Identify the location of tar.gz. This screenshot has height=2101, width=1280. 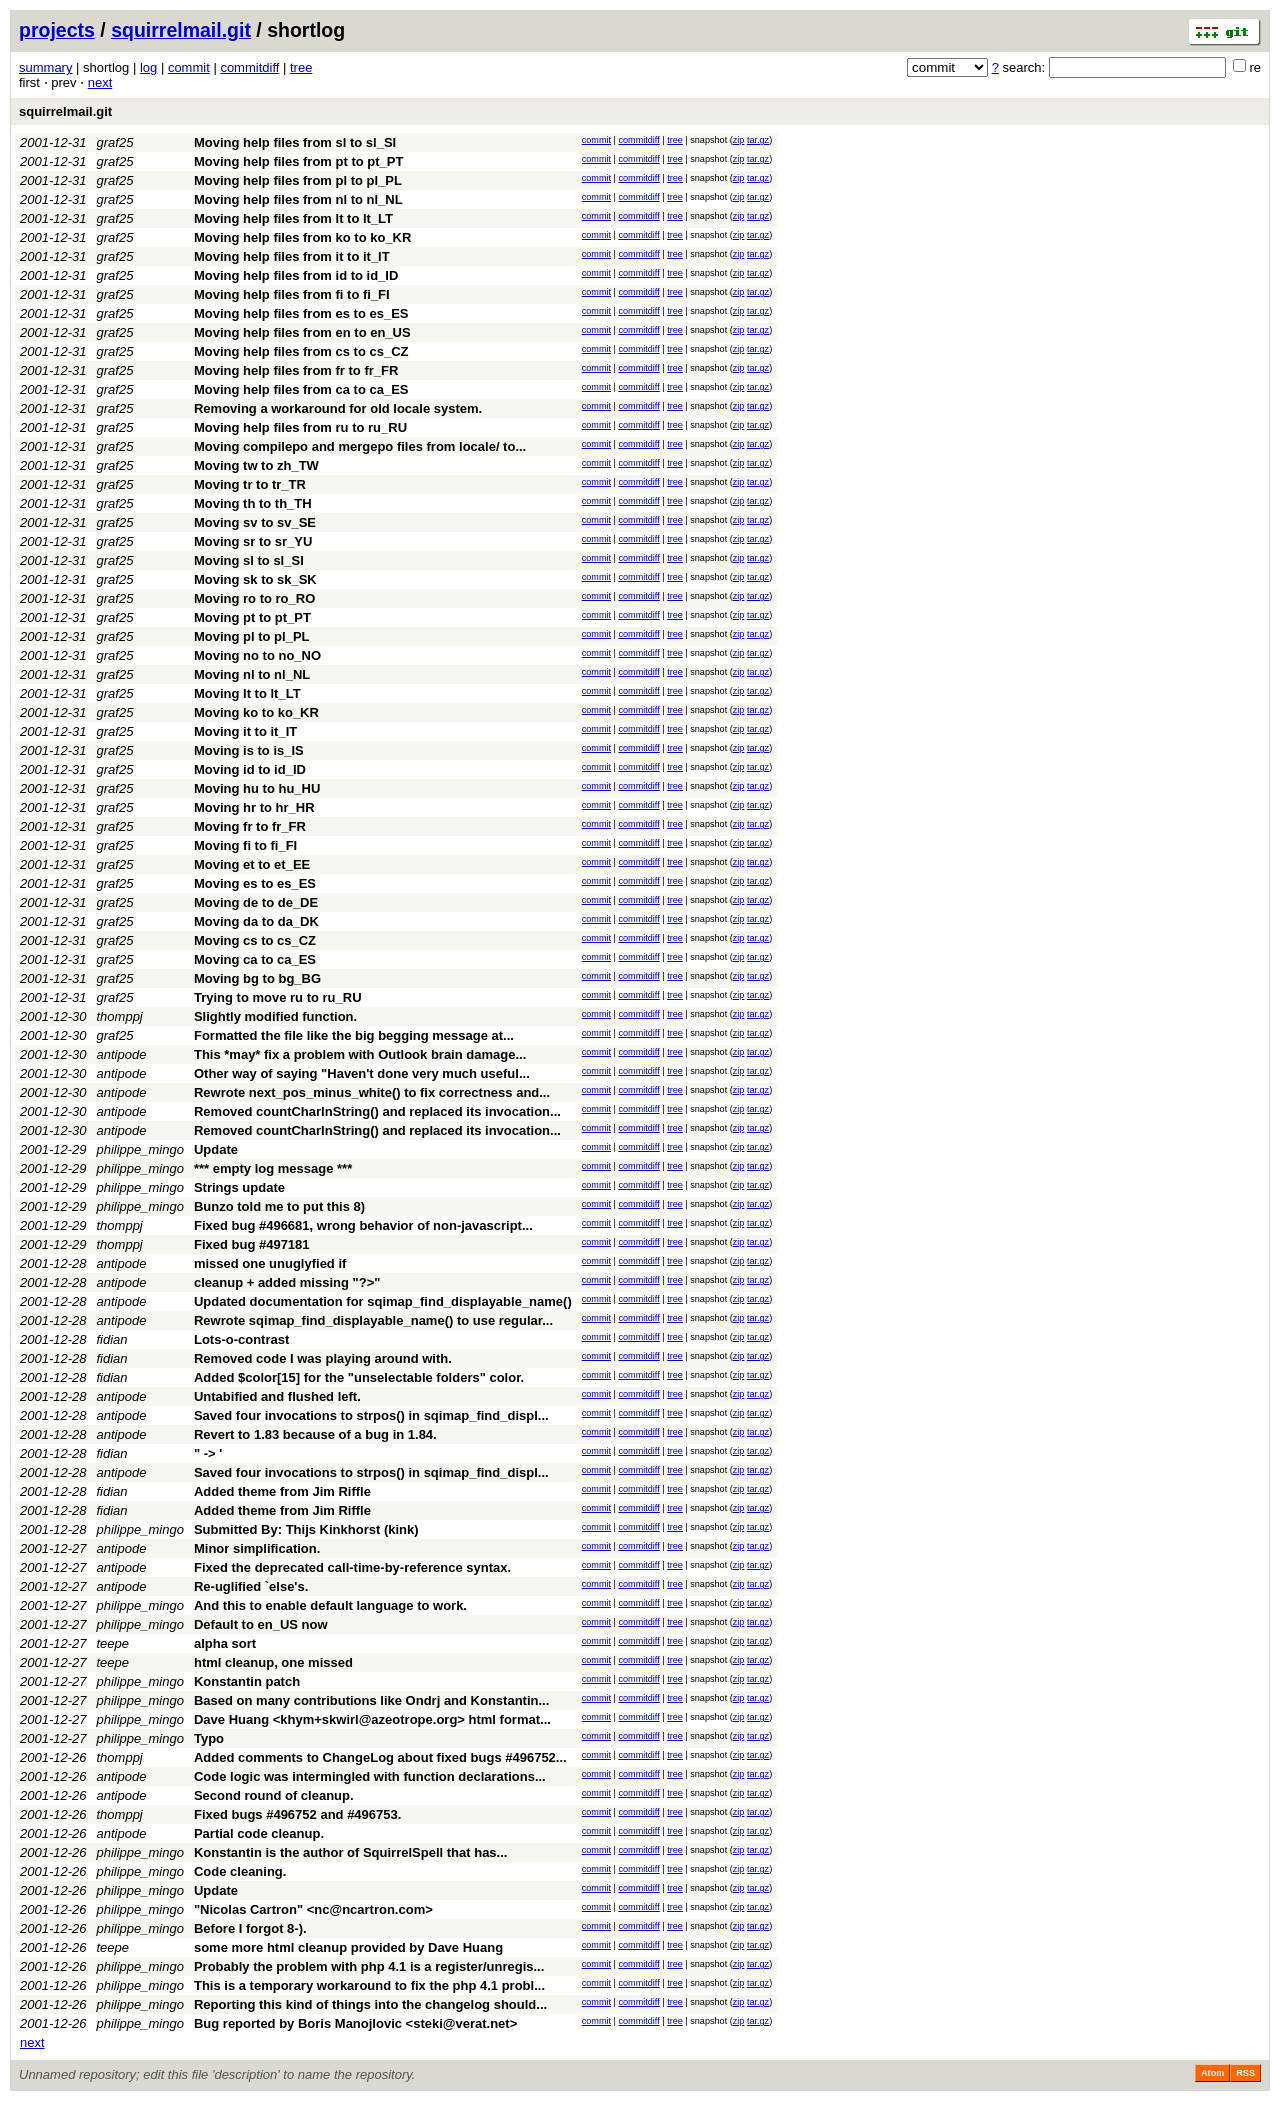
(758, 140).